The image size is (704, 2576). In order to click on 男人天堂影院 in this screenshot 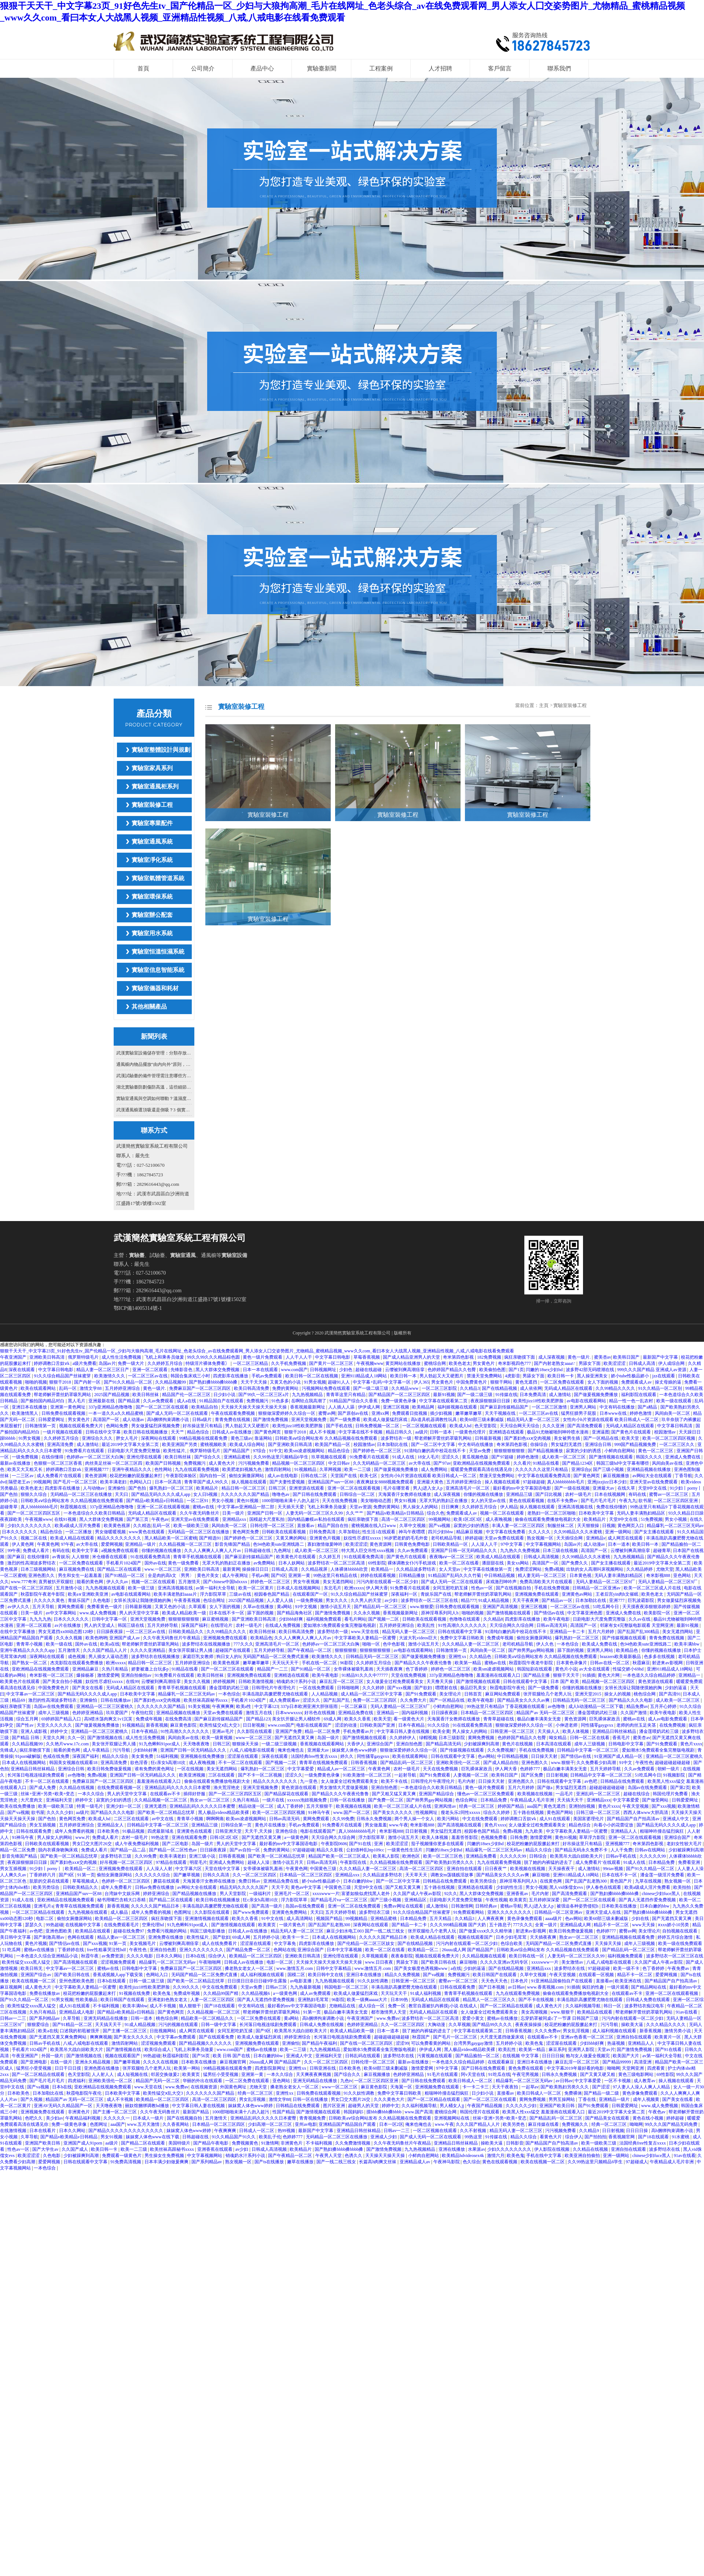, I will do `click(233, 1893)`.